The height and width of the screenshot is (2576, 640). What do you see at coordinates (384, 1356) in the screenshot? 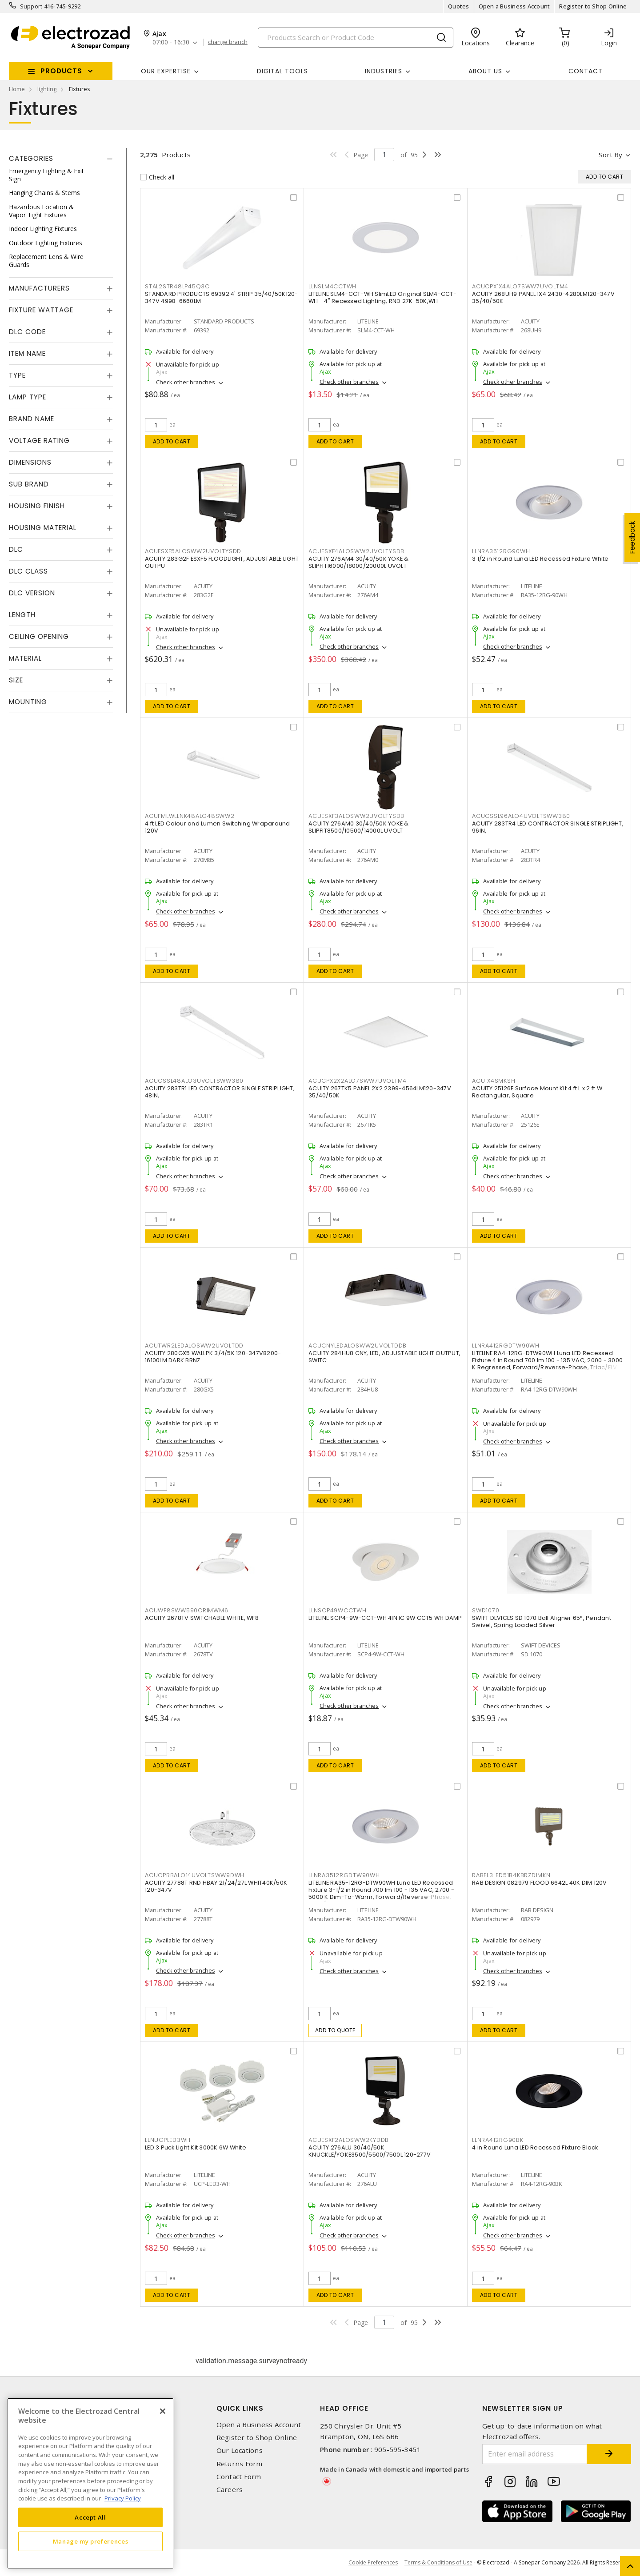
I see `ACUITY 284HU8 CNY, LED, ADJUSTABLE LIGHT OUTPUT, SWITC` at bounding box center [384, 1356].